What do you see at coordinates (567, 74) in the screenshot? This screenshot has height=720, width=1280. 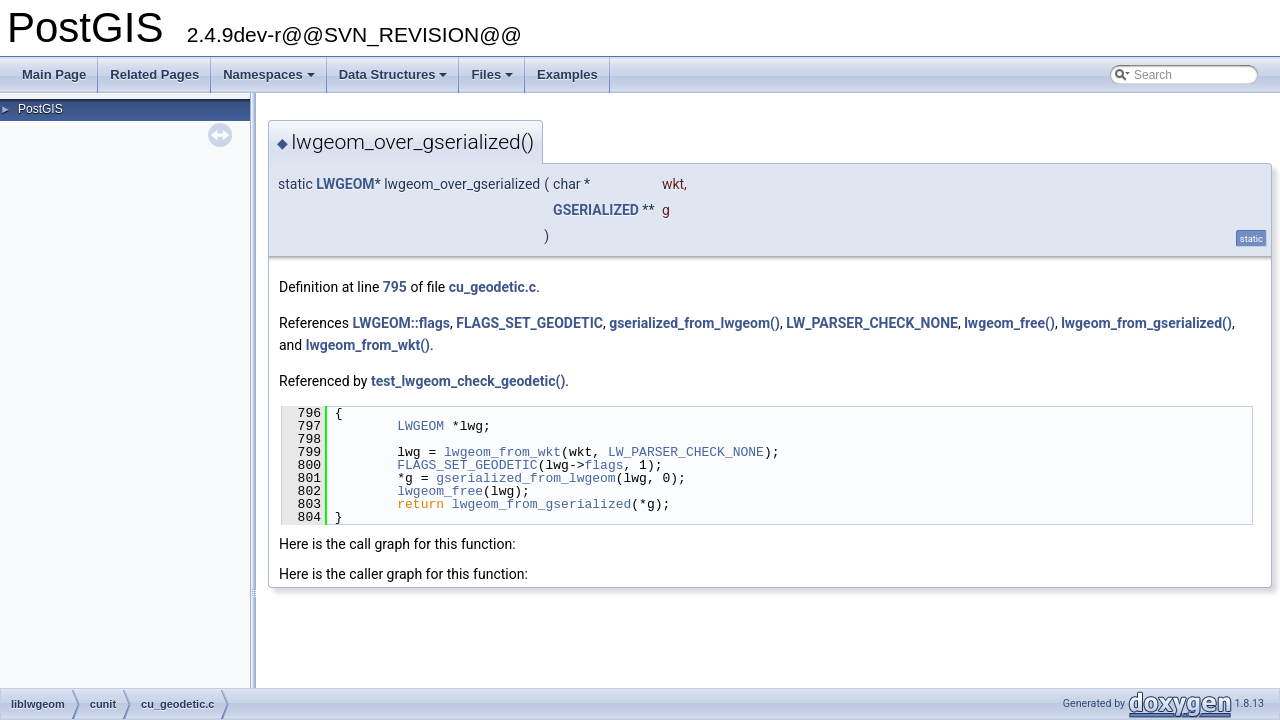 I see `Examples` at bounding box center [567, 74].